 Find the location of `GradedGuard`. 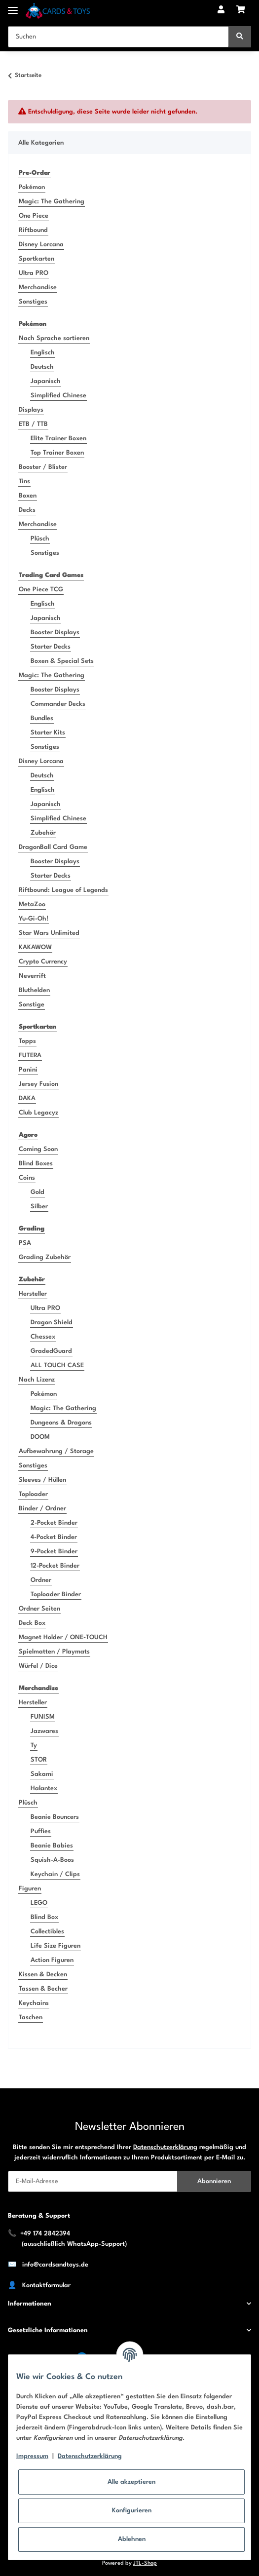

GradedGuard is located at coordinates (51, 1351).